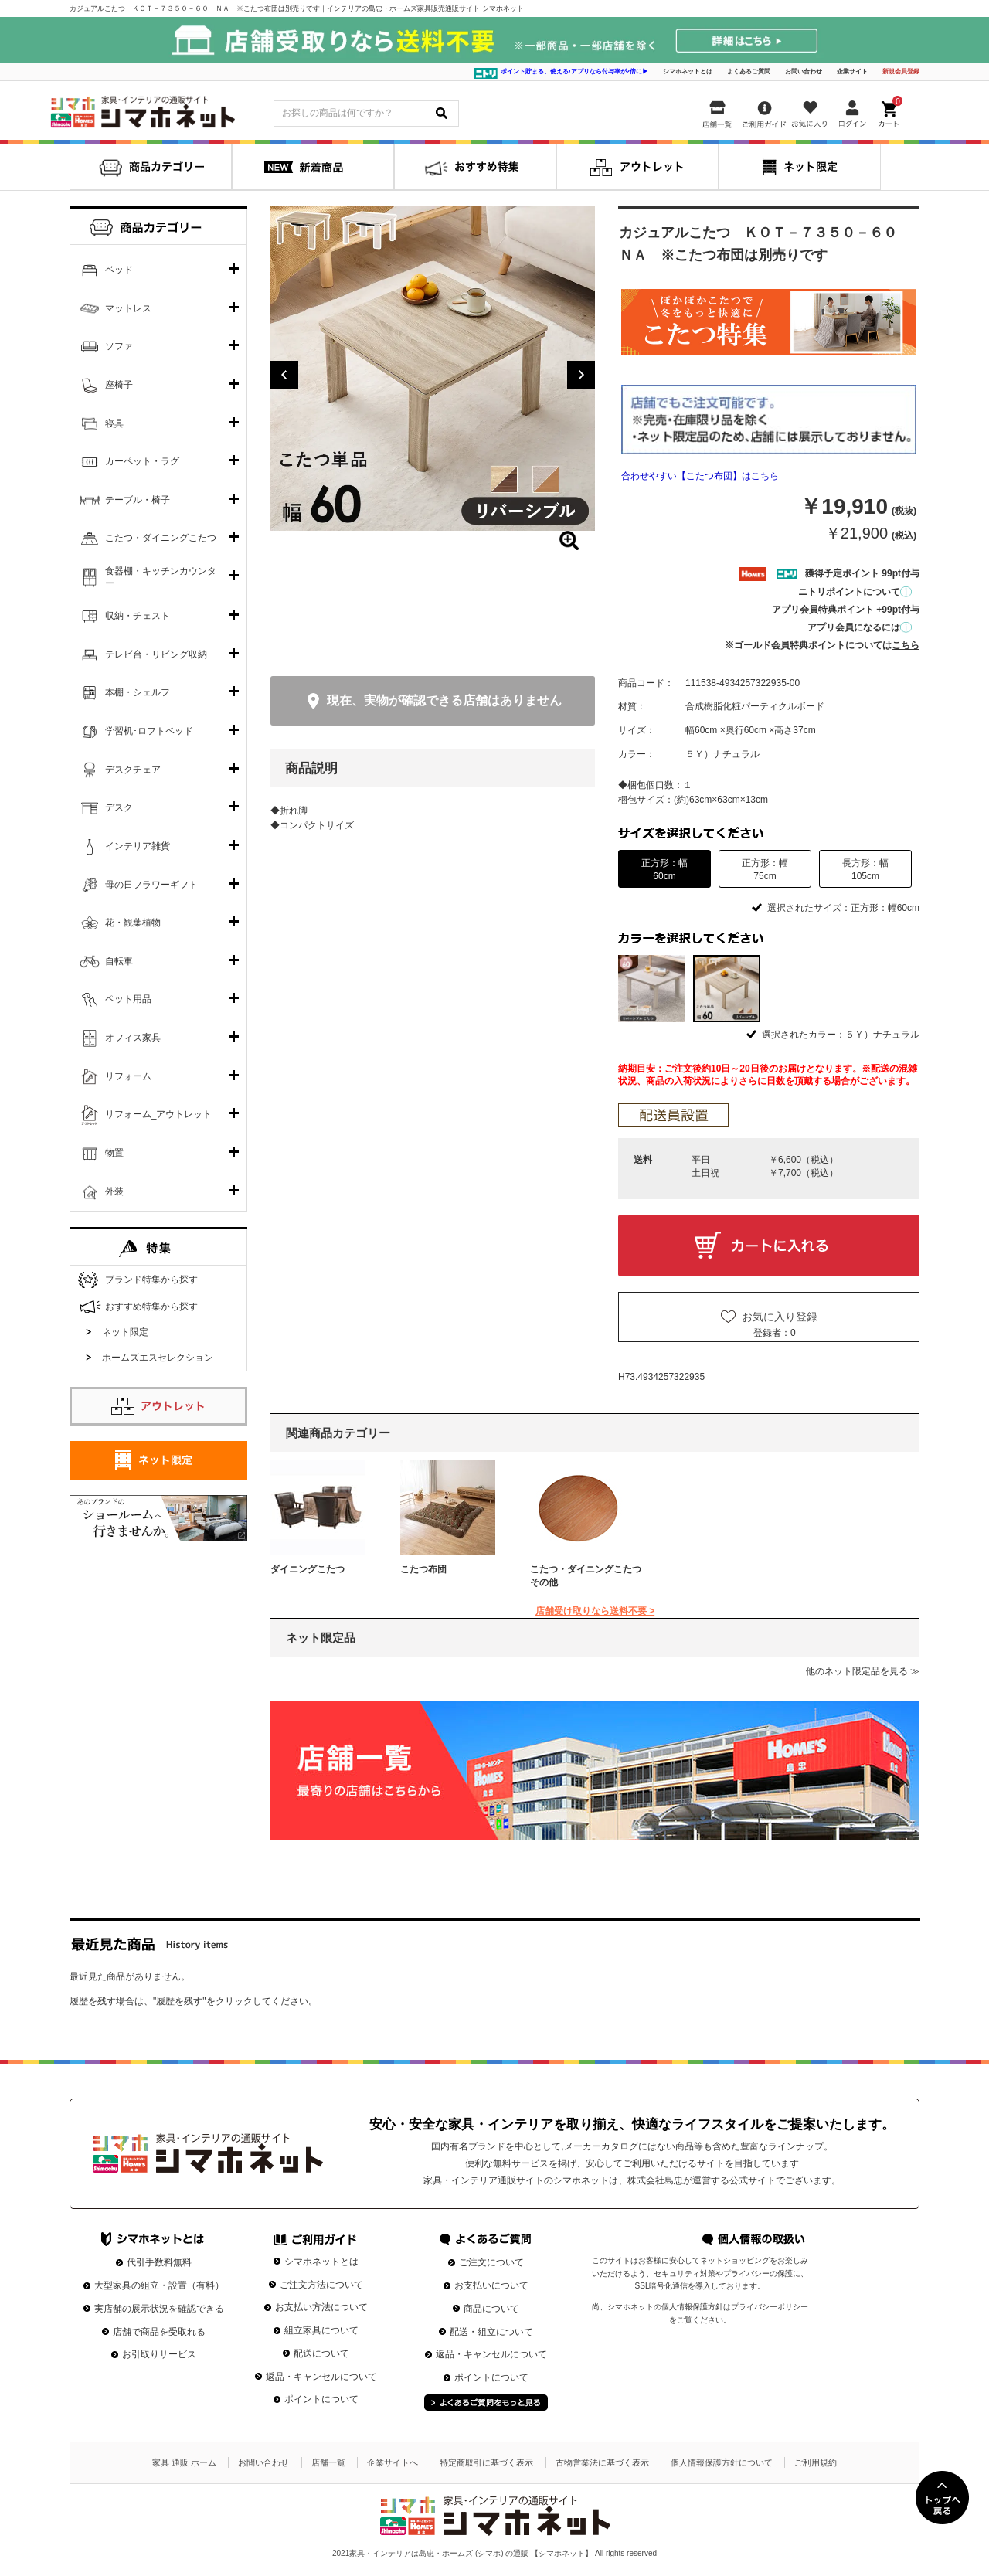 This screenshot has height=2576, width=989. I want to click on テーブル・椅子, so click(137, 499).